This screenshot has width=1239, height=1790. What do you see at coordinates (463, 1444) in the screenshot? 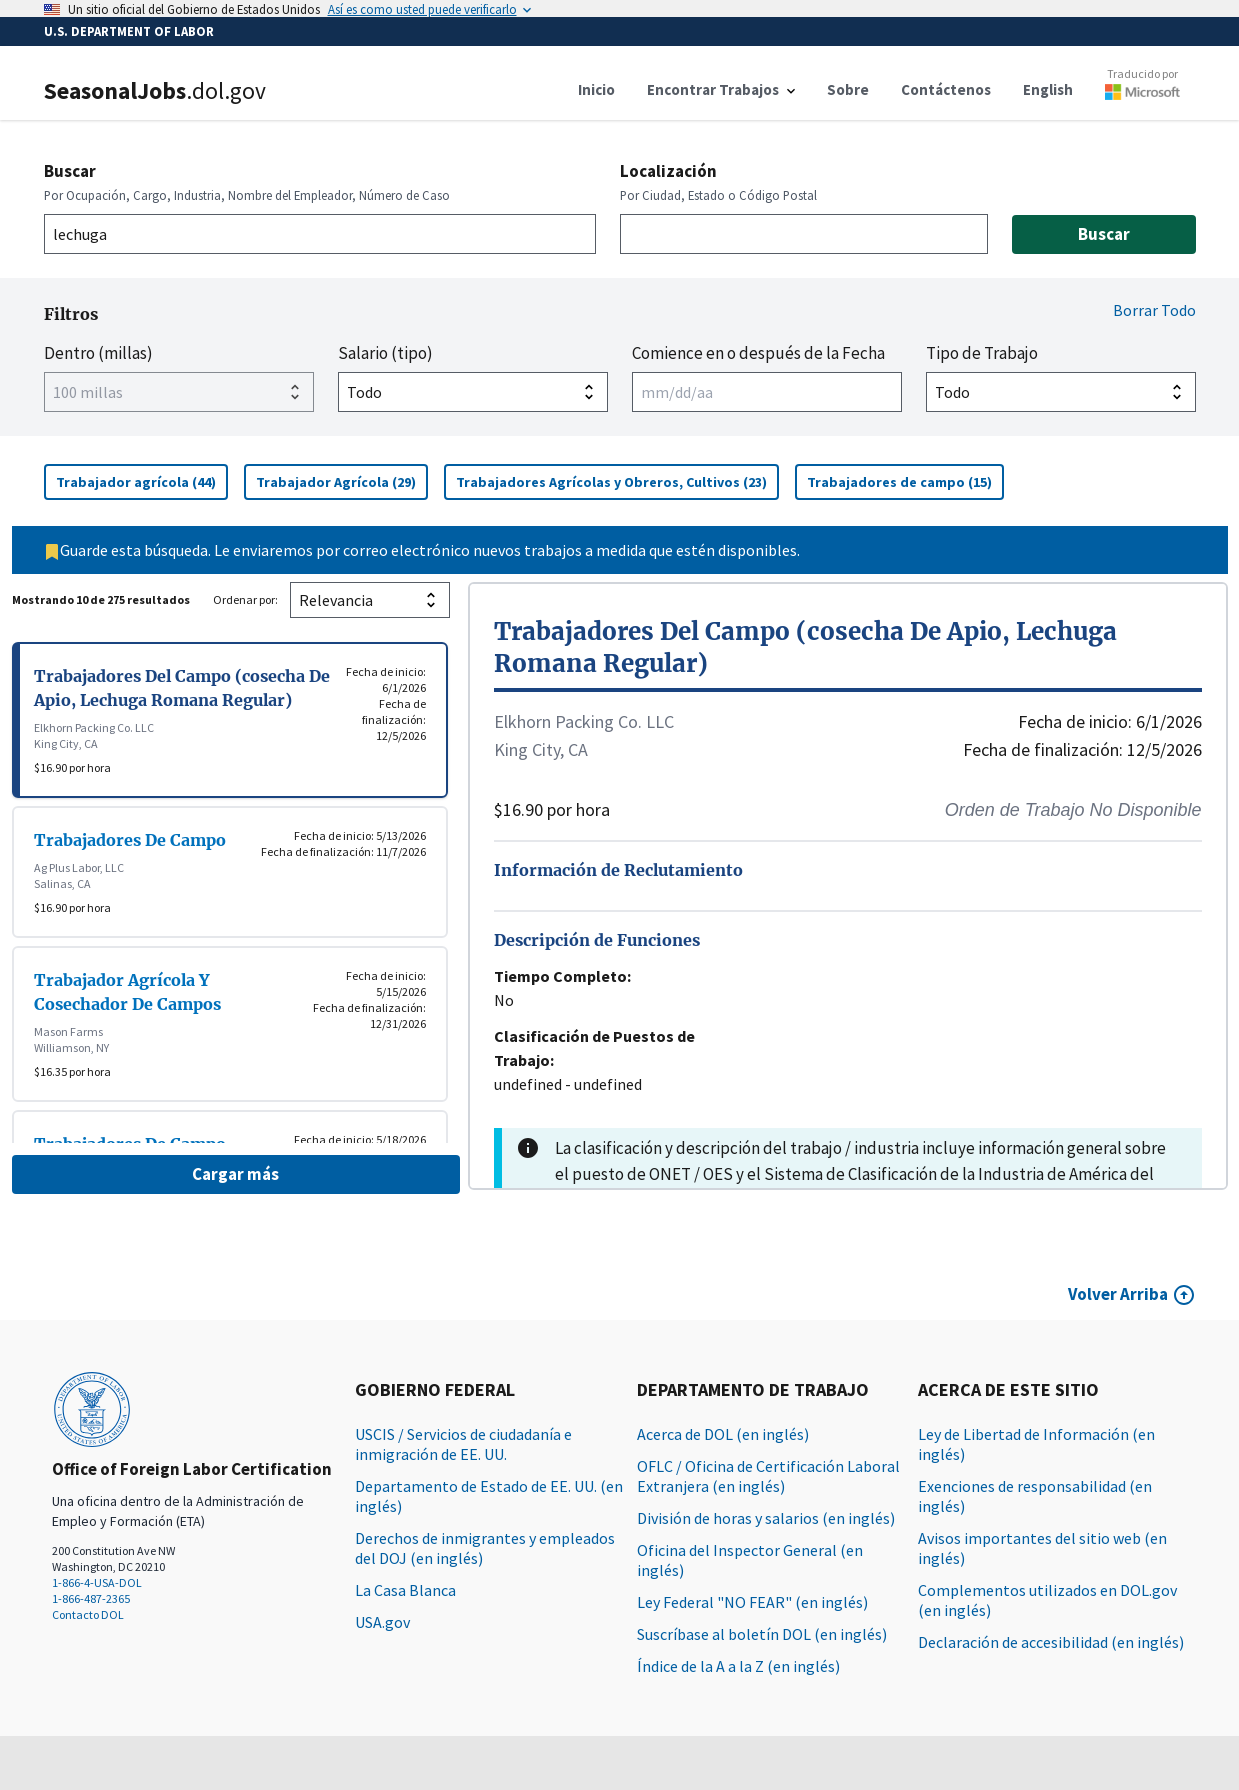
I see `USCIS / Servicios de ciudadanía e inmigración de EE. UU.` at bounding box center [463, 1444].